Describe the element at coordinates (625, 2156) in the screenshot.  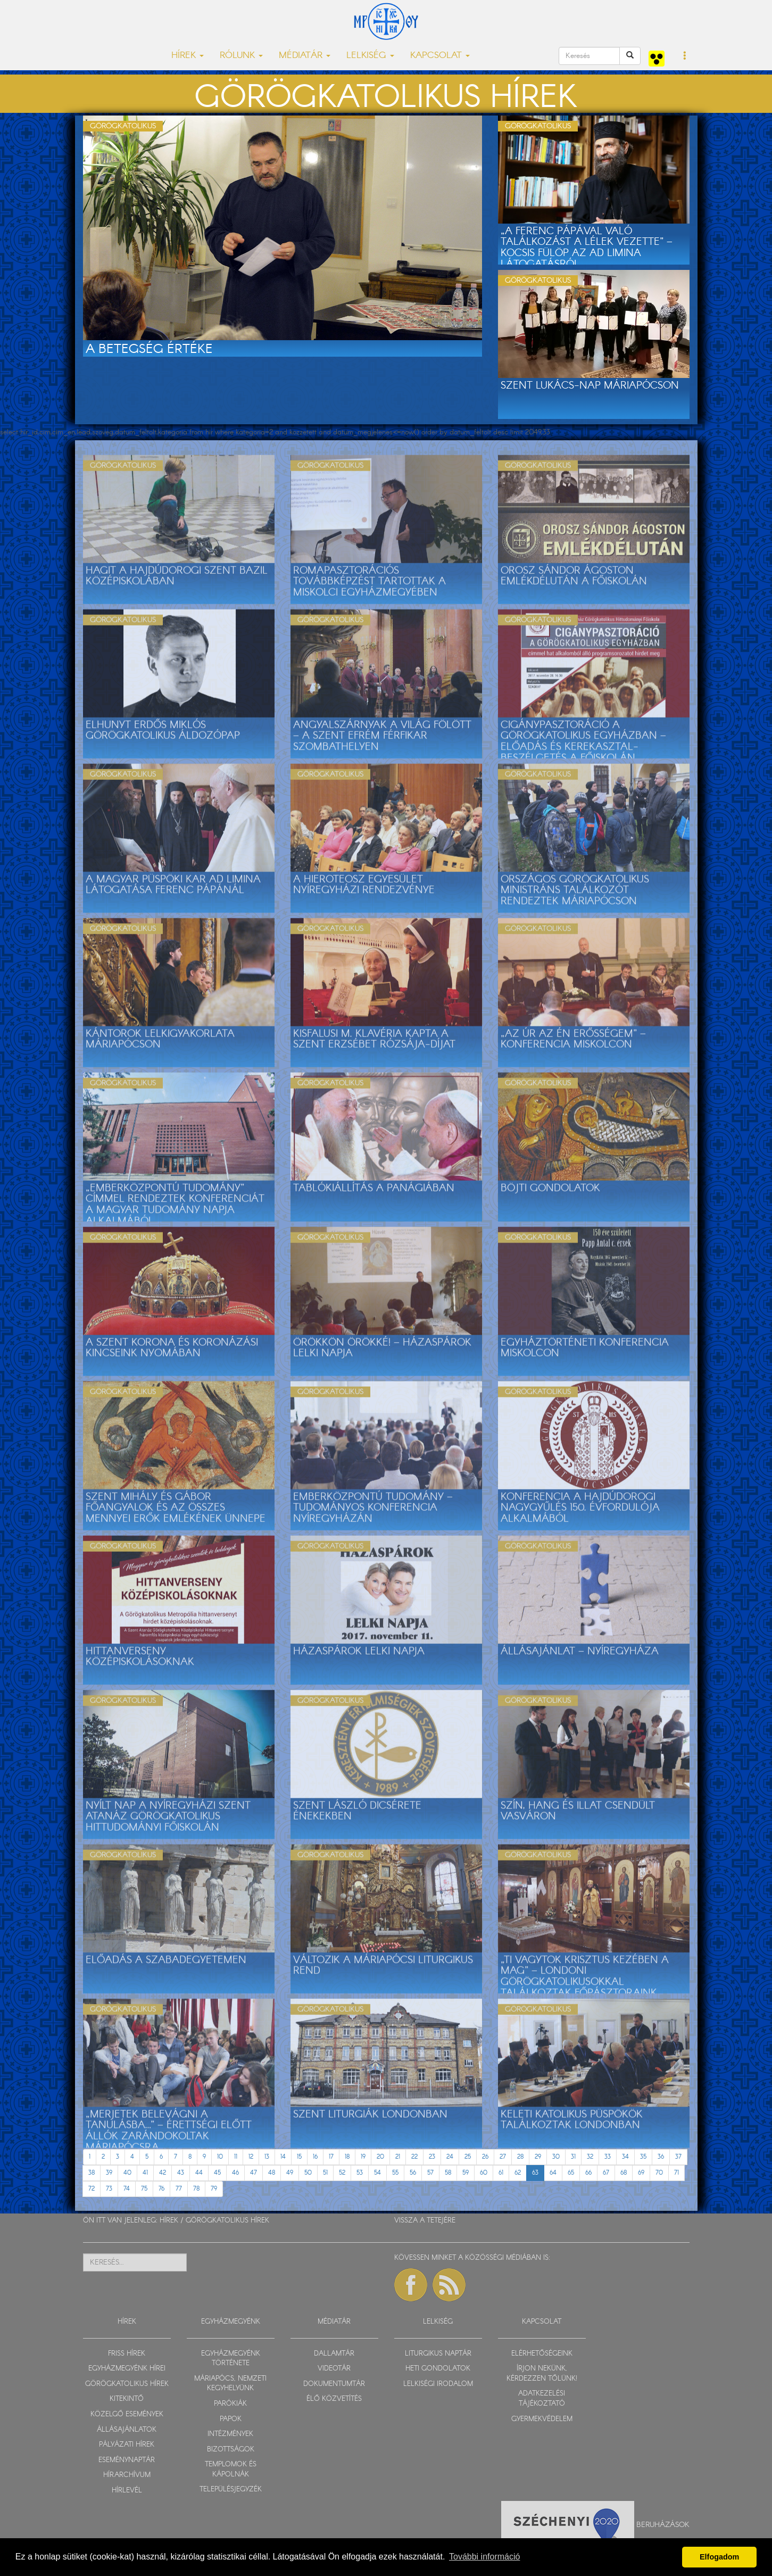
I see `34` at that location.